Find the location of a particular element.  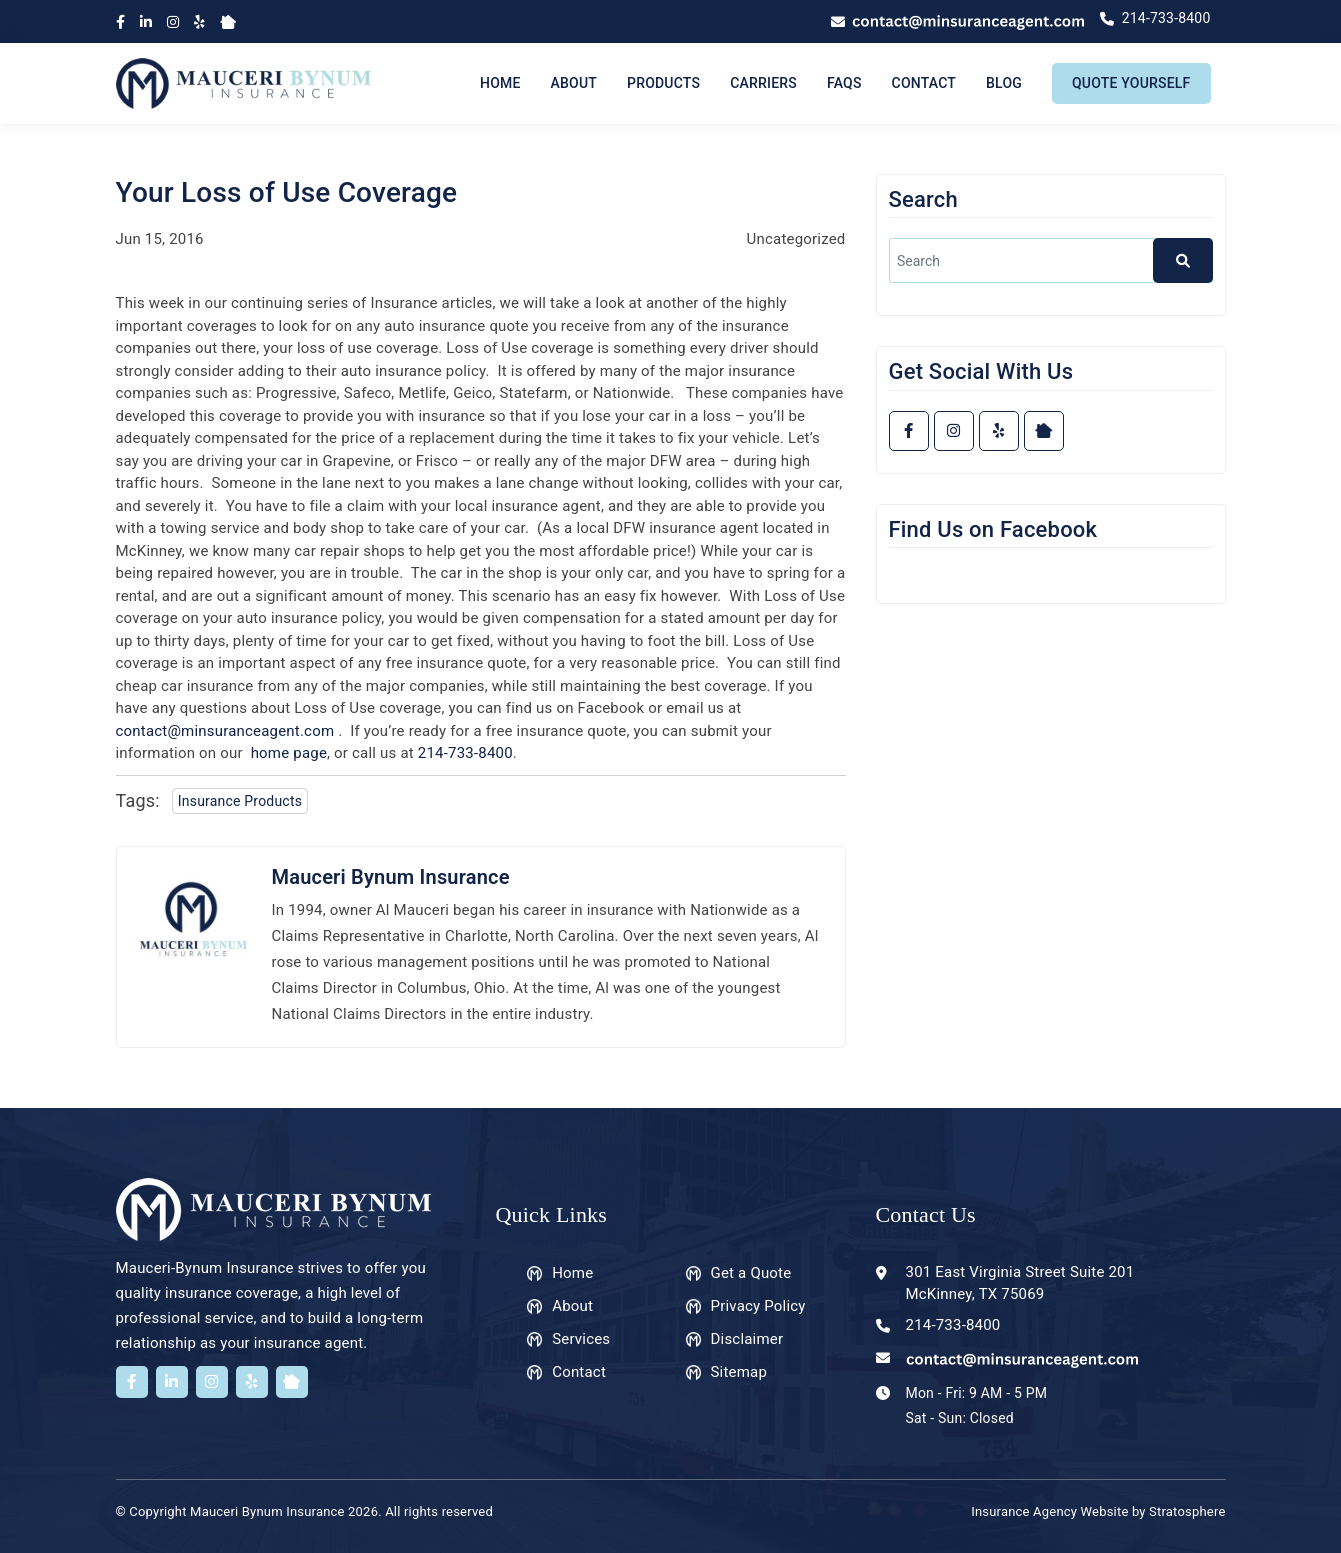

Insurance Products is located at coordinates (240, 801).